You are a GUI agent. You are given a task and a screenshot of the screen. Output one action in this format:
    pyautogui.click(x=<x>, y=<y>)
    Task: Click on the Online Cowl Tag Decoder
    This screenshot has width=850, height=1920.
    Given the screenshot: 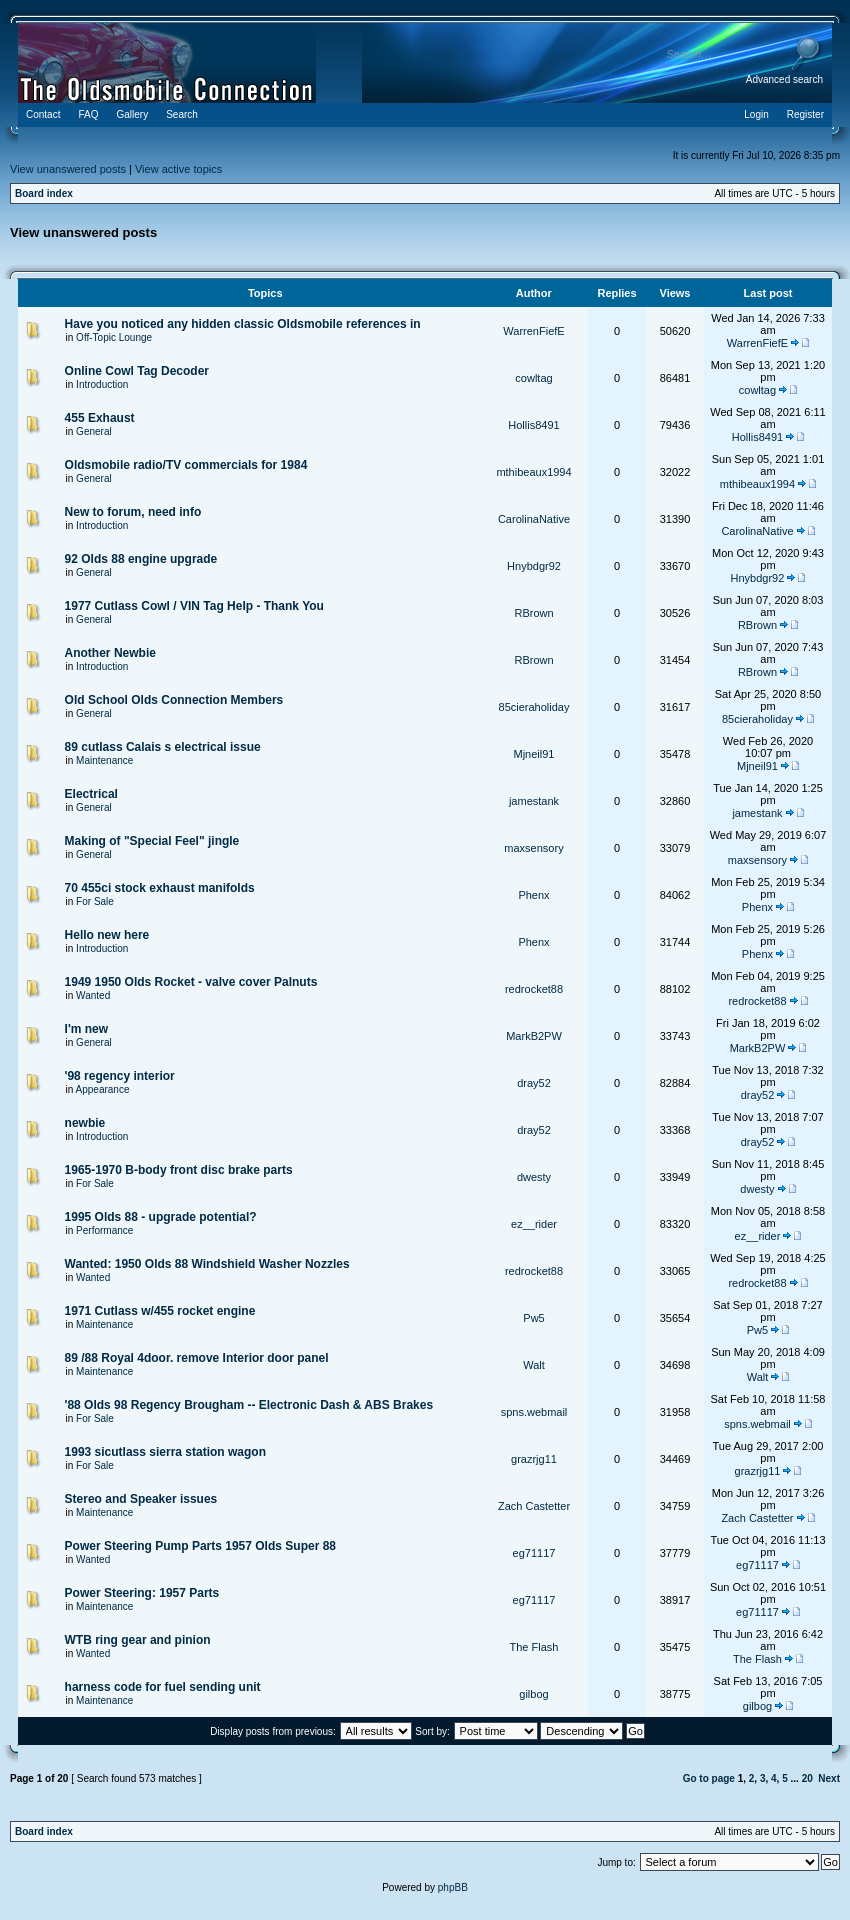 What is the action you would take?
    pyautogui.click(x=137, y=371)
    